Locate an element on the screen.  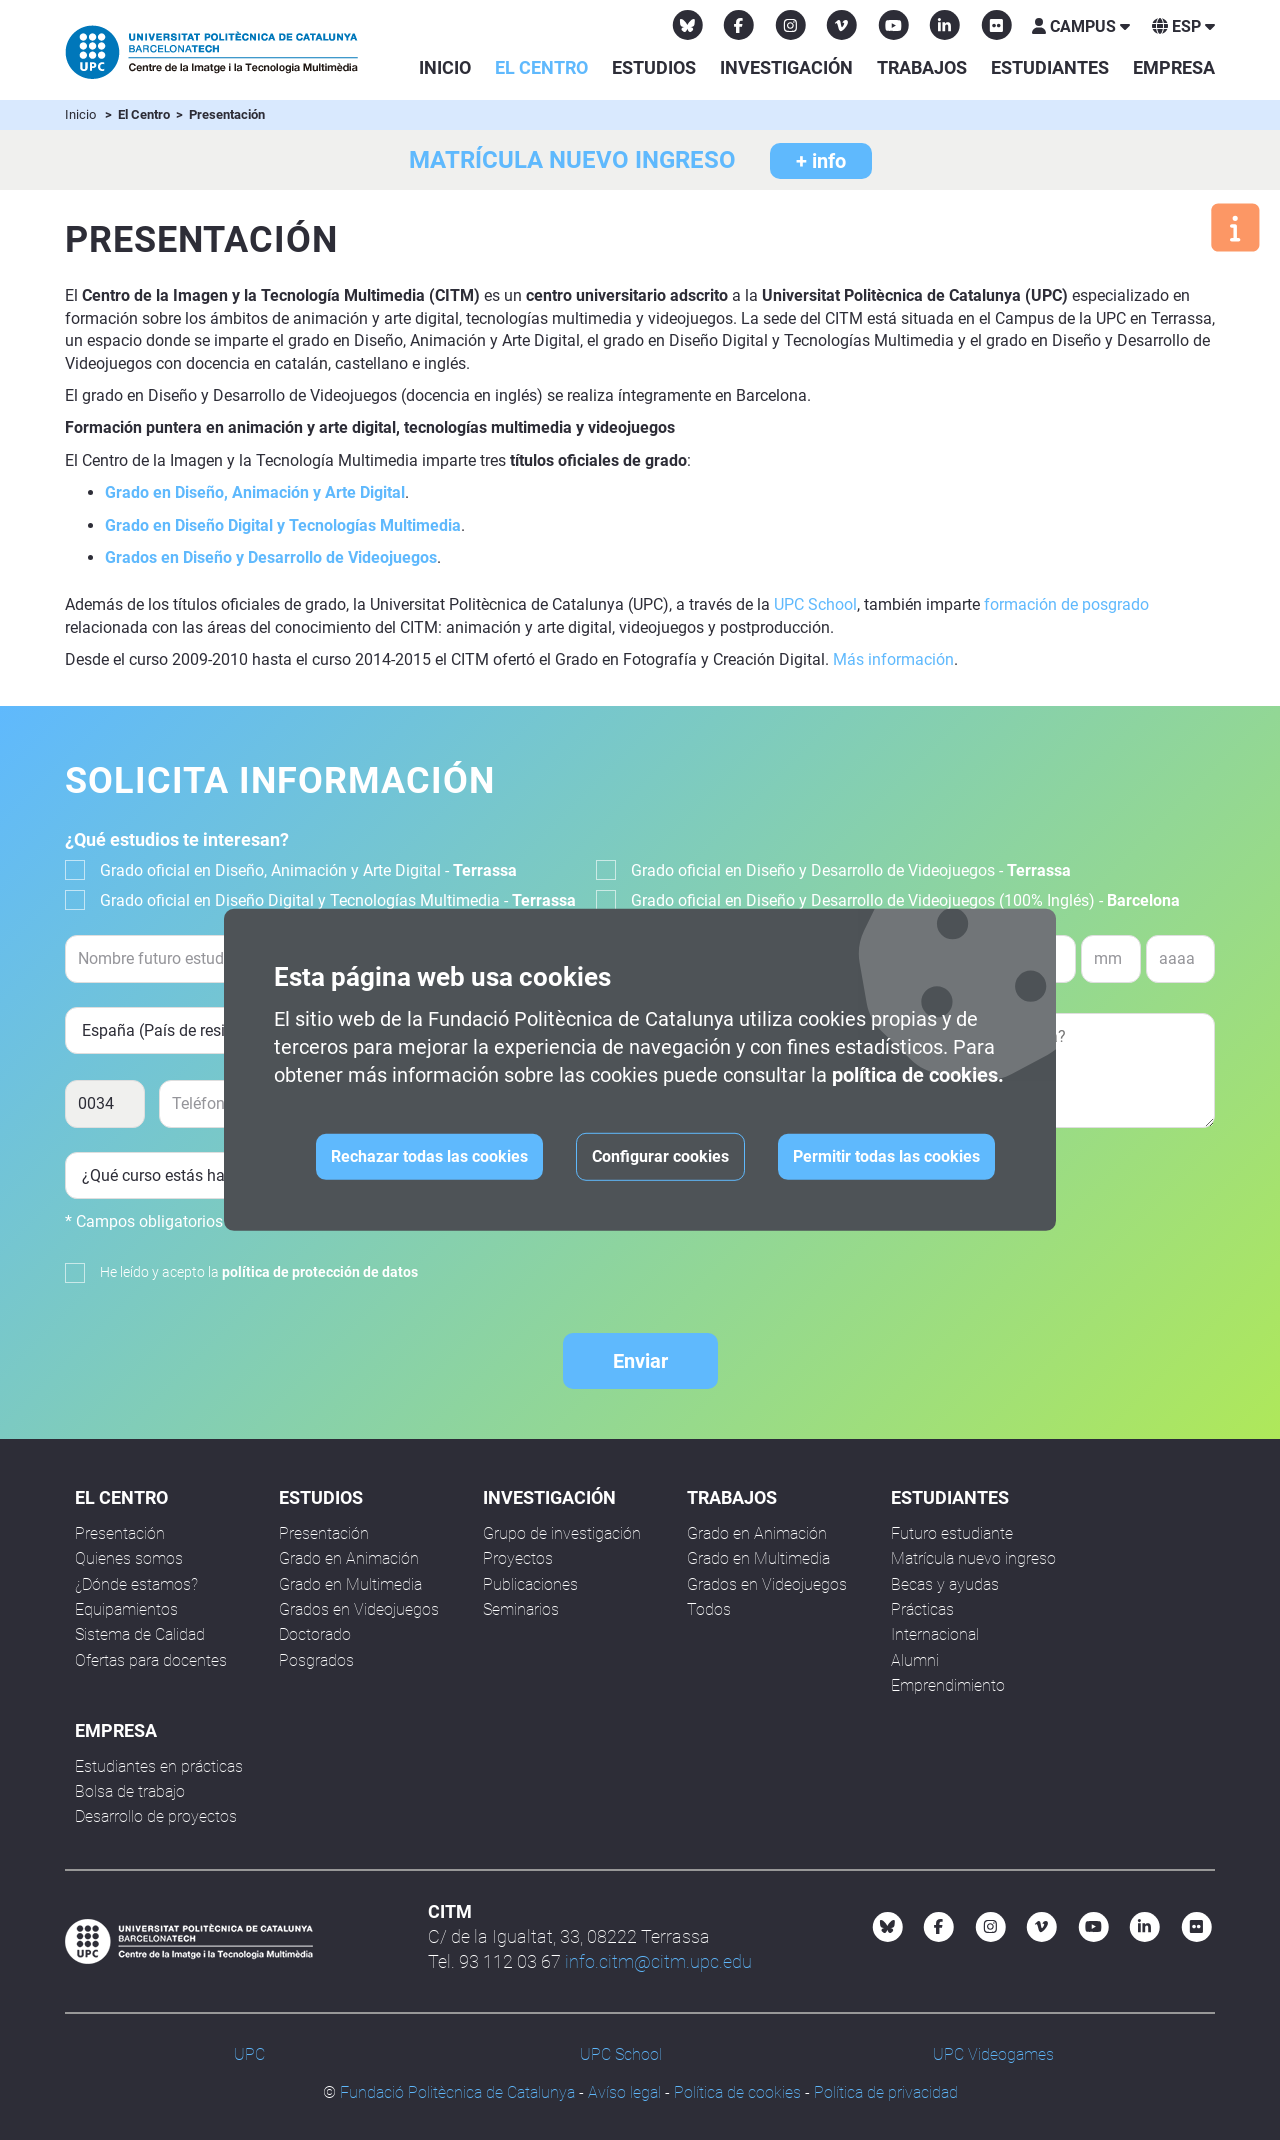
Matrícula nuevo ingreso is located at coordinates (973, 1558).